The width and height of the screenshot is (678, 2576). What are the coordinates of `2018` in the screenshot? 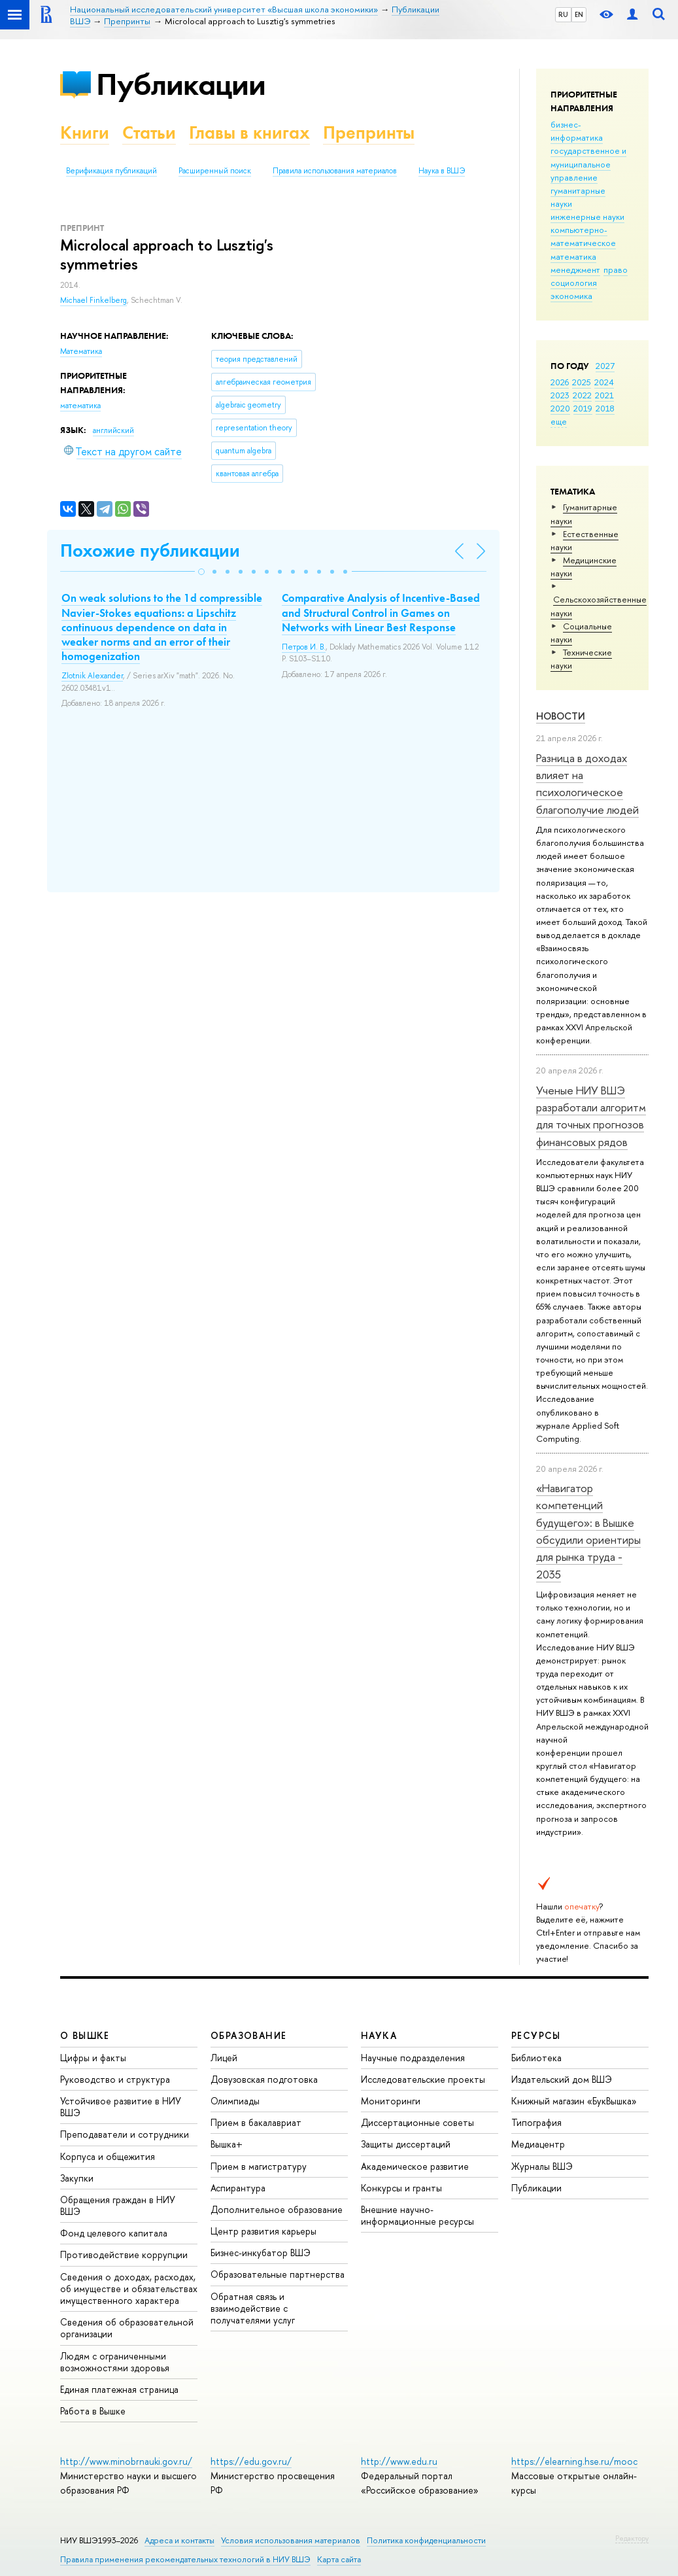 It's located at (605, 408).